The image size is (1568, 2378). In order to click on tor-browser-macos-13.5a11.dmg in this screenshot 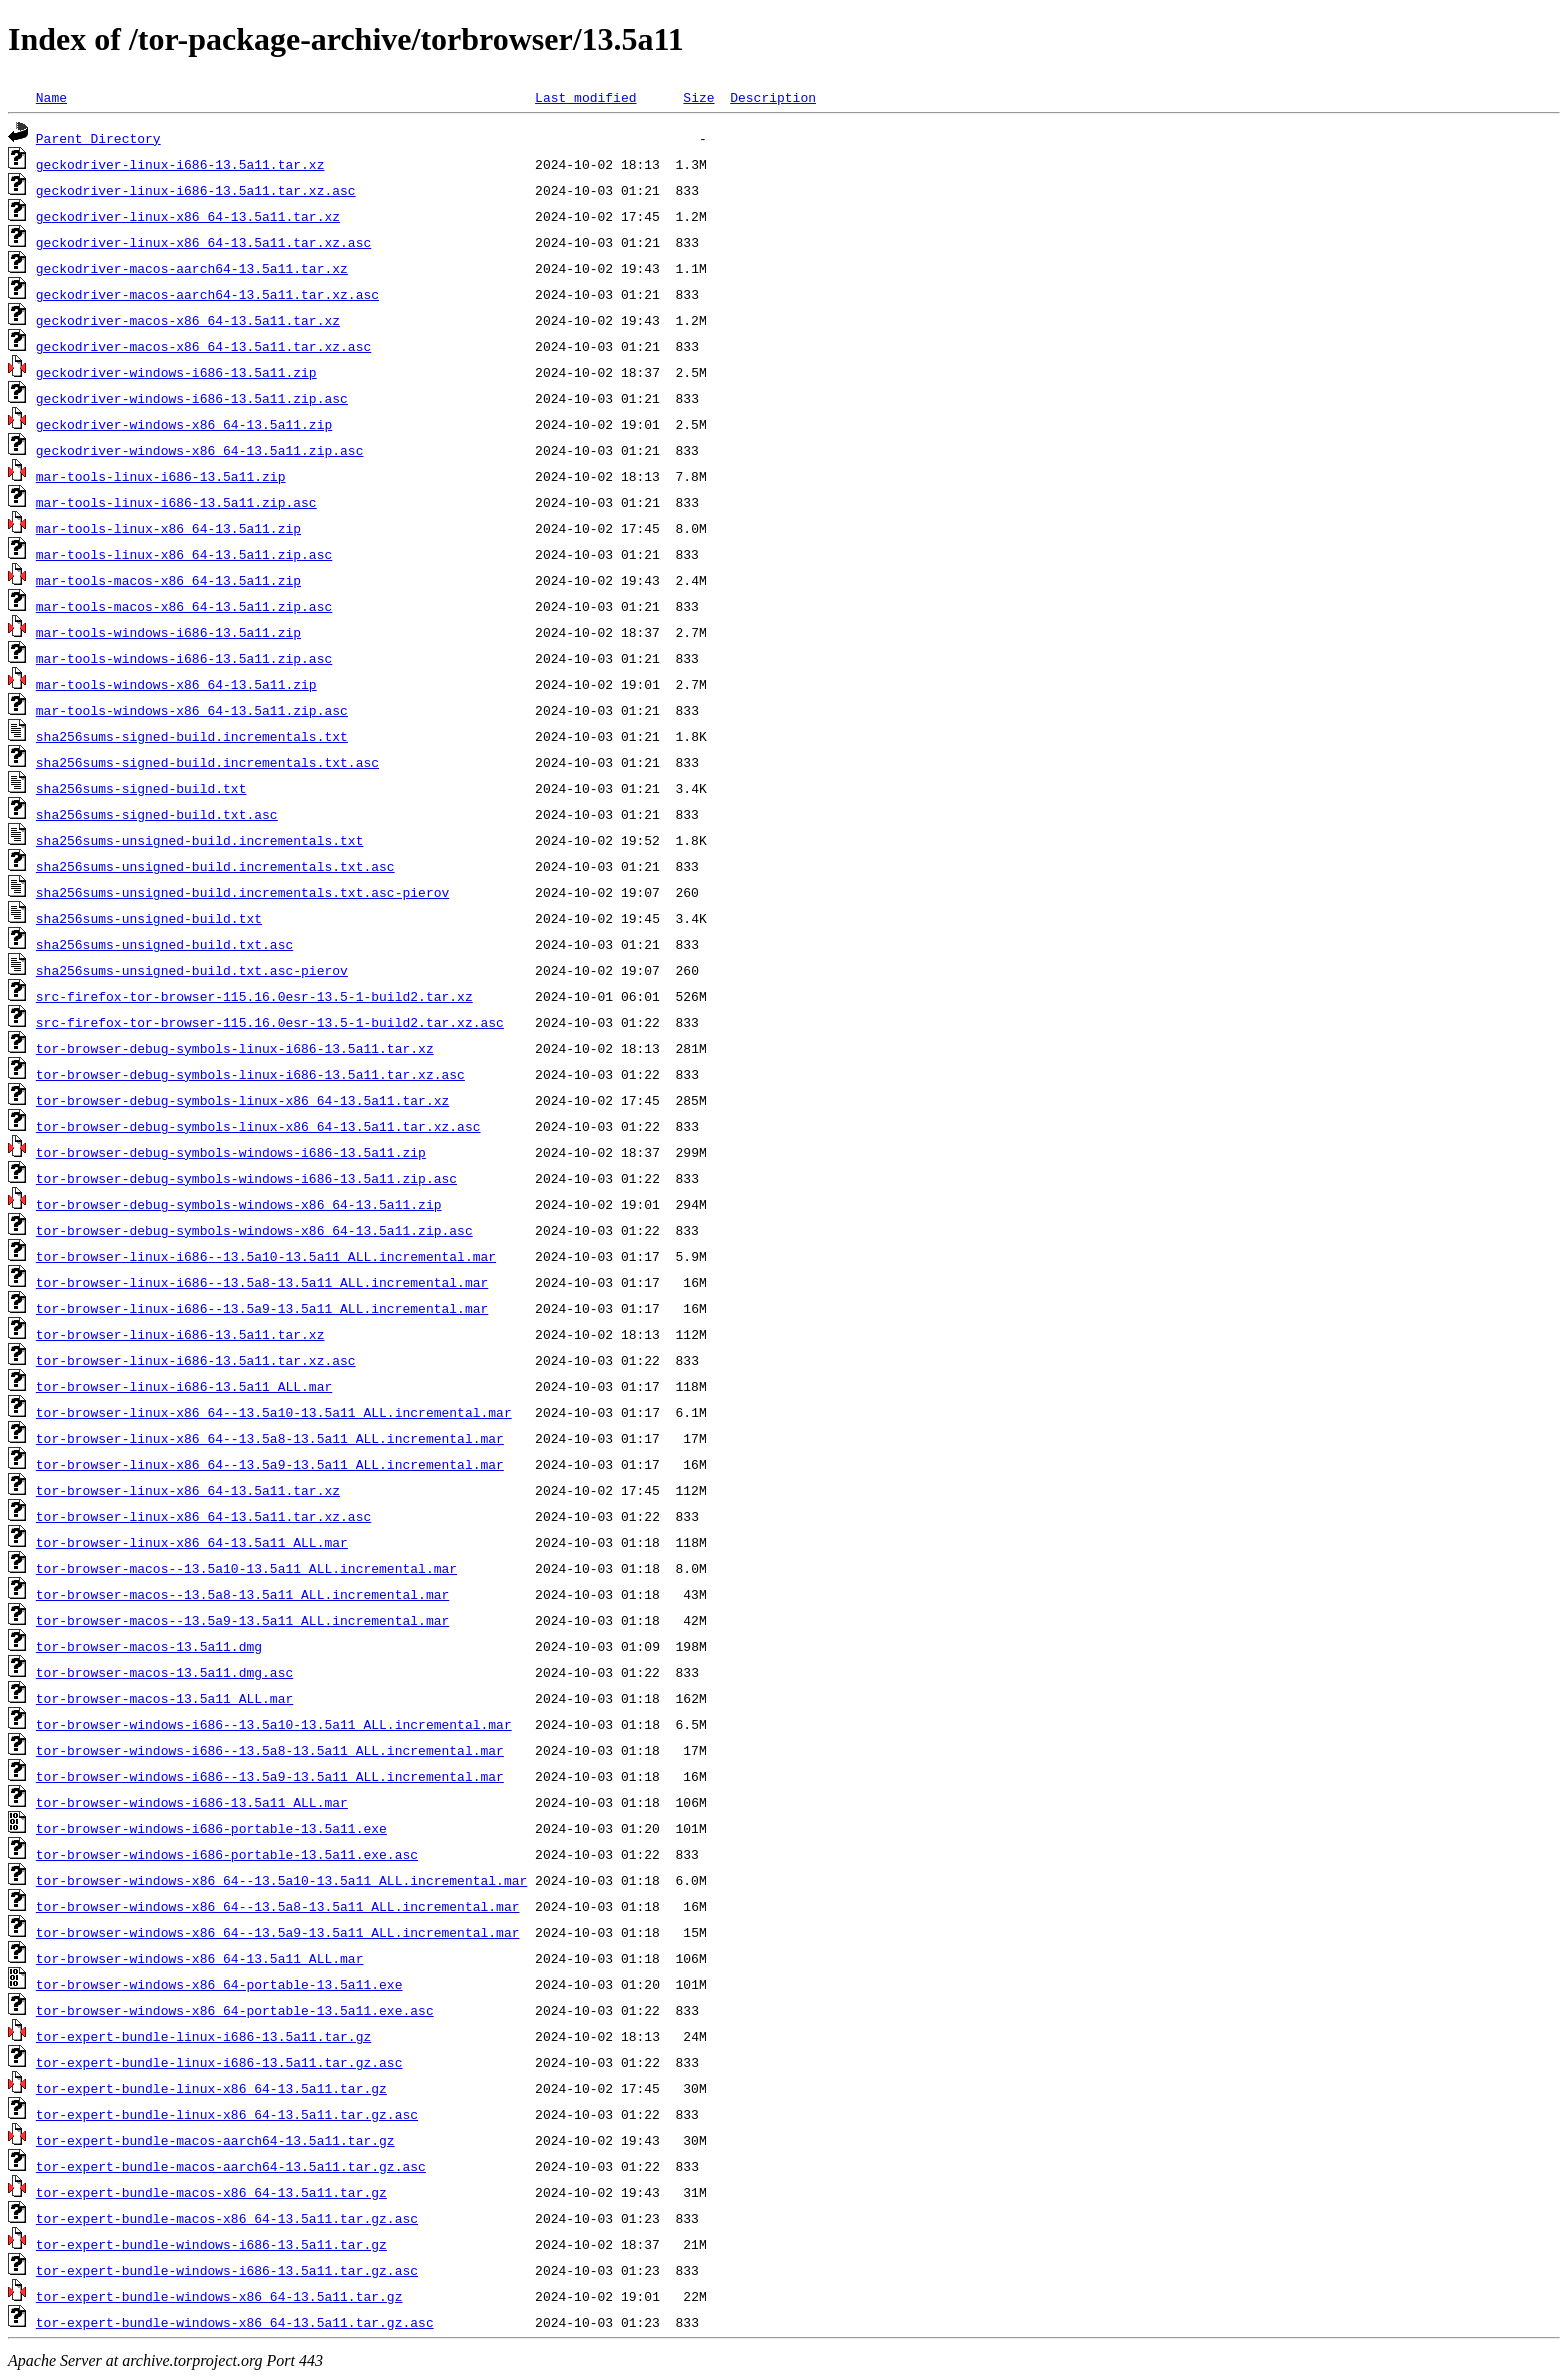, I will do `click(149, 1646)`.